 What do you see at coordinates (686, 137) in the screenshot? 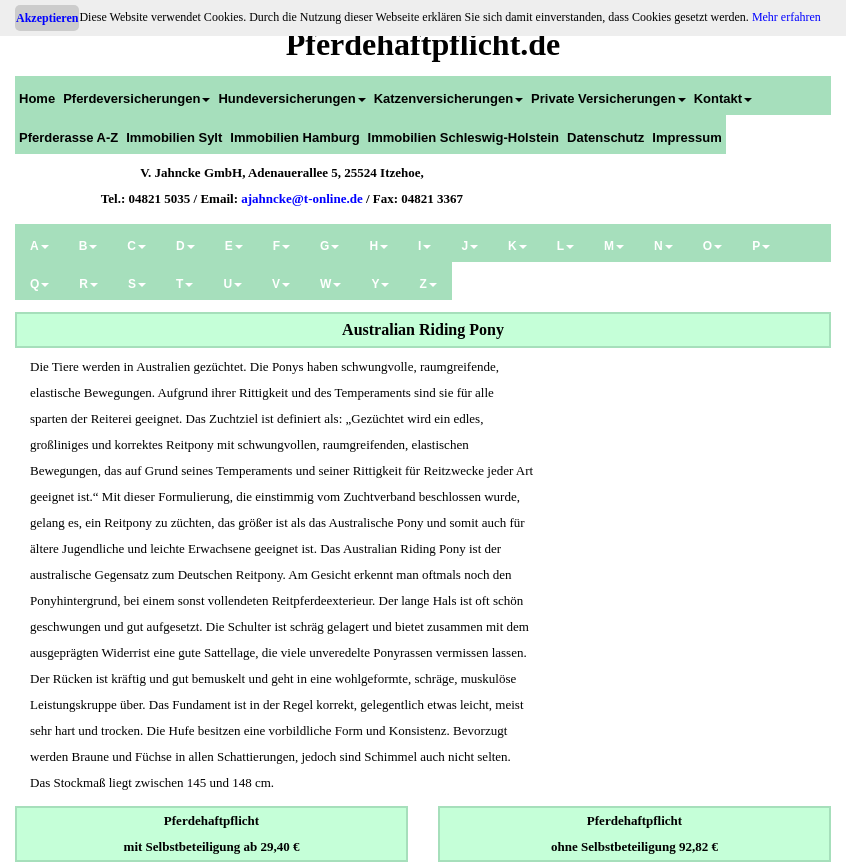
I see `Impressum` at bounding box center [686, 137].